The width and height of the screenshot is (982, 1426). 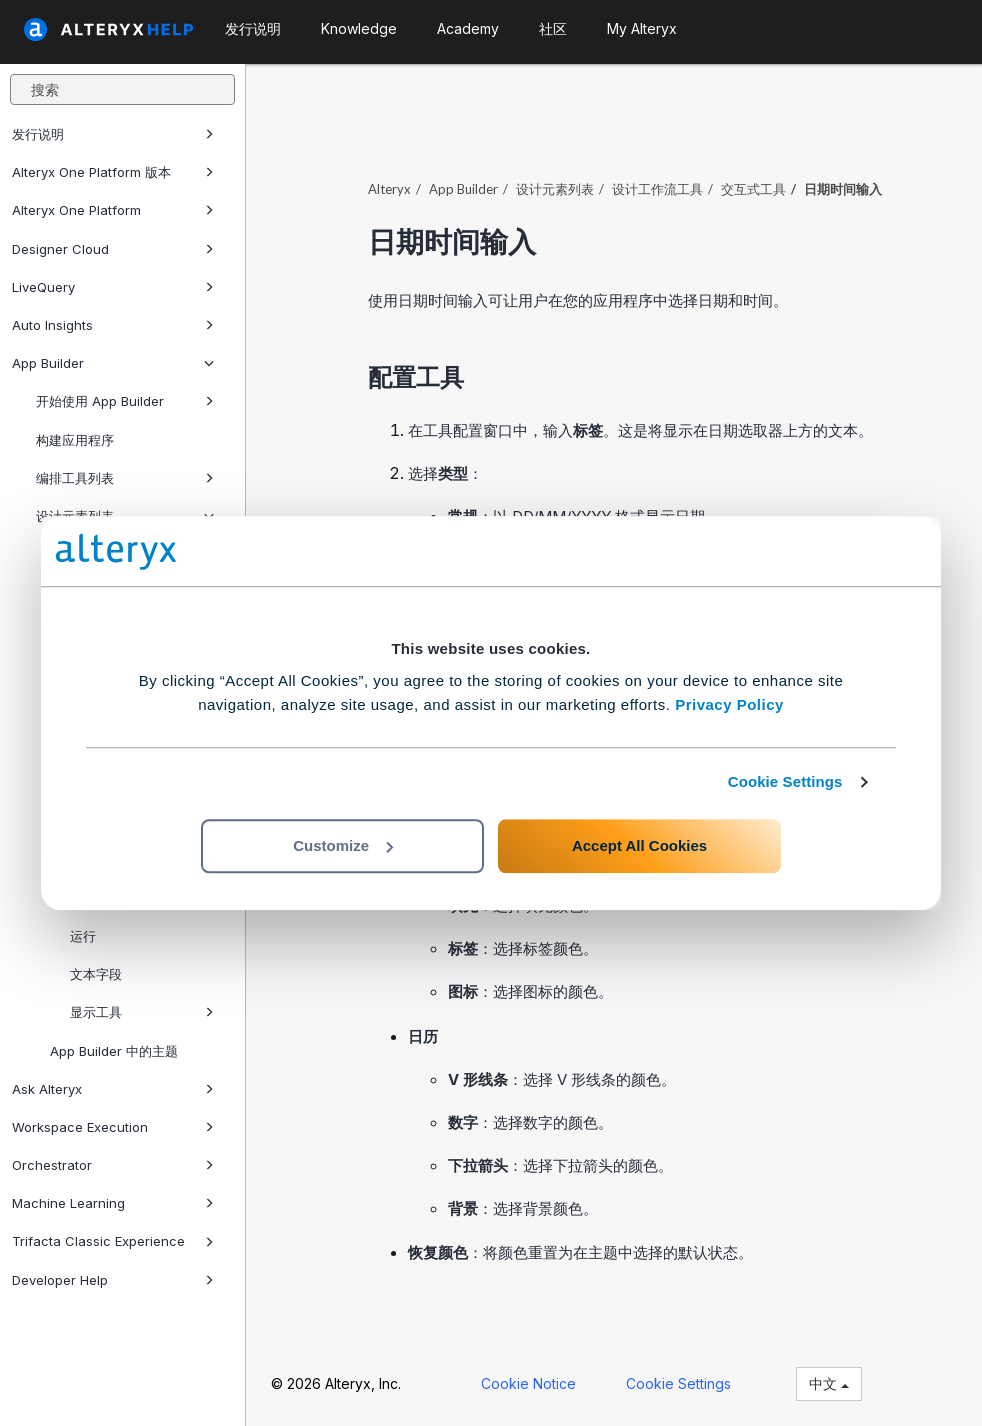 I want to click on 编排工具列表, so click(x=125, y=478).